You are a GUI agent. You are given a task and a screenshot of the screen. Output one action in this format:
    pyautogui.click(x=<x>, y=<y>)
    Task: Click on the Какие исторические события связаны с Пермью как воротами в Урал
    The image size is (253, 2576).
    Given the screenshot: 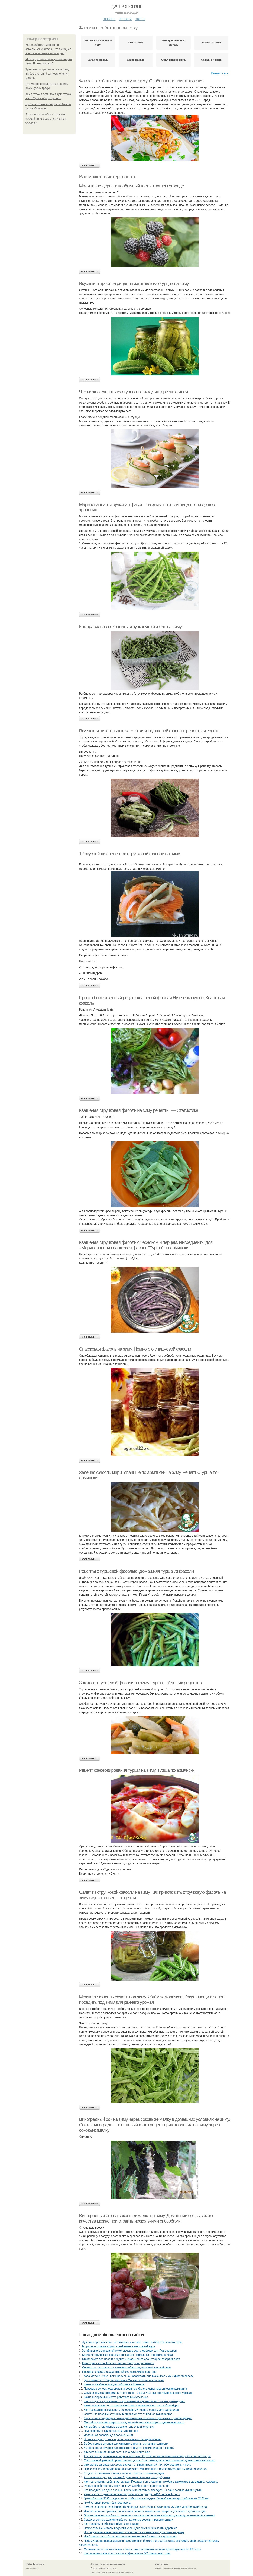 What is the action you would take?
    pyautogui.click(x=127, y=2354)
    